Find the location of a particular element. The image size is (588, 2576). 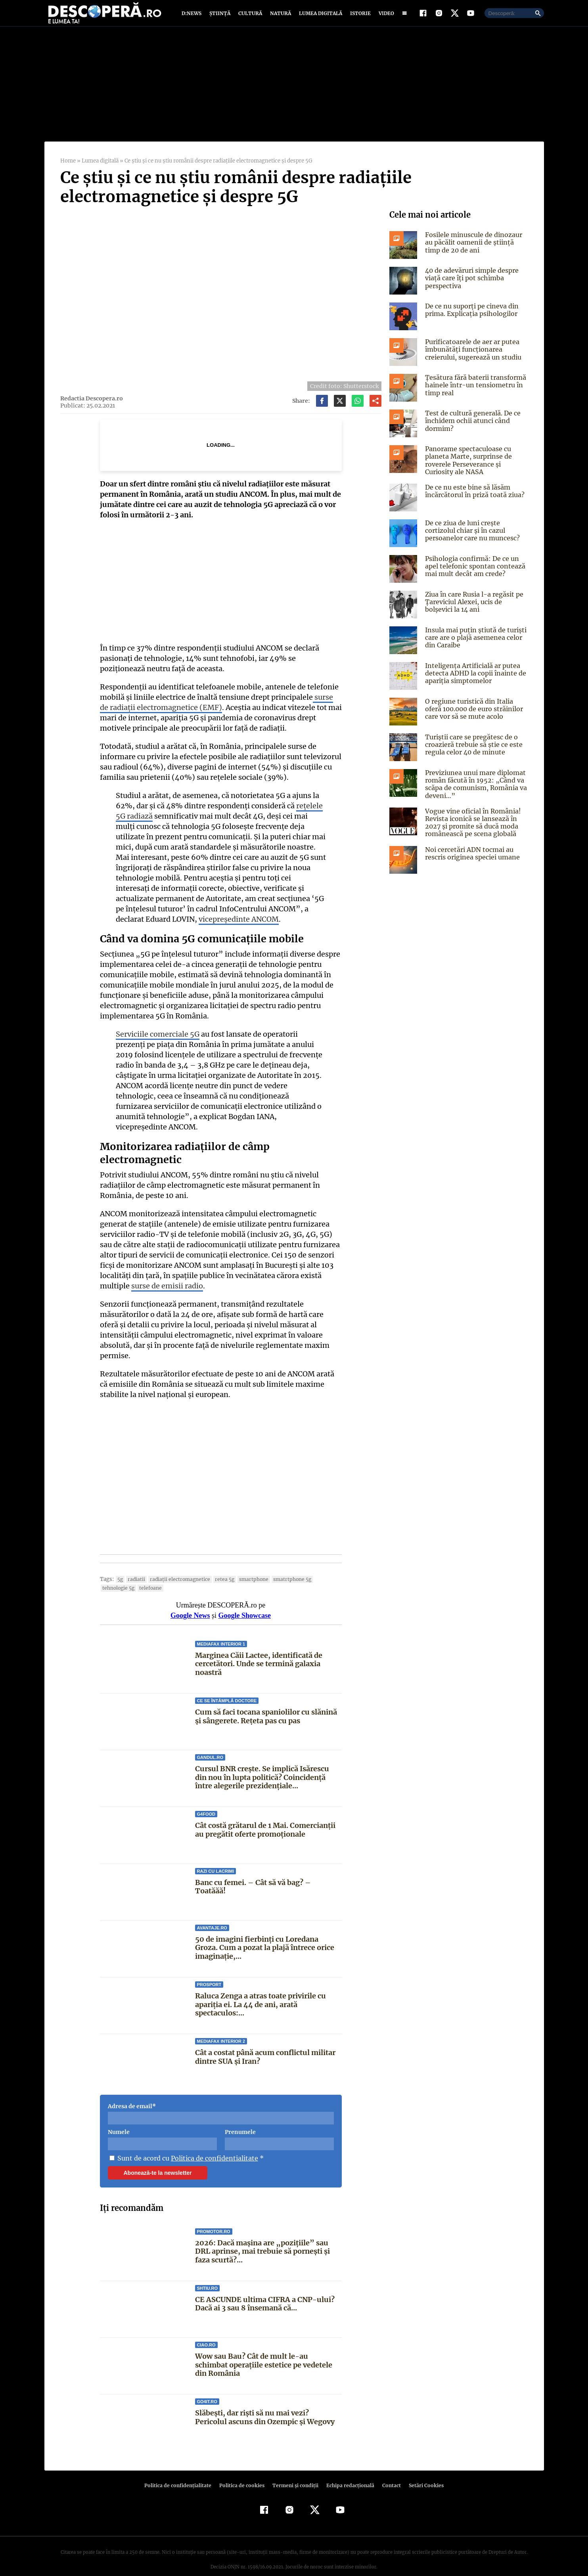

Wow sau Bau? Cât de mult le-au schimbat operaţiile estetice pe vedetele din România is located at coordinates (267, 2352).